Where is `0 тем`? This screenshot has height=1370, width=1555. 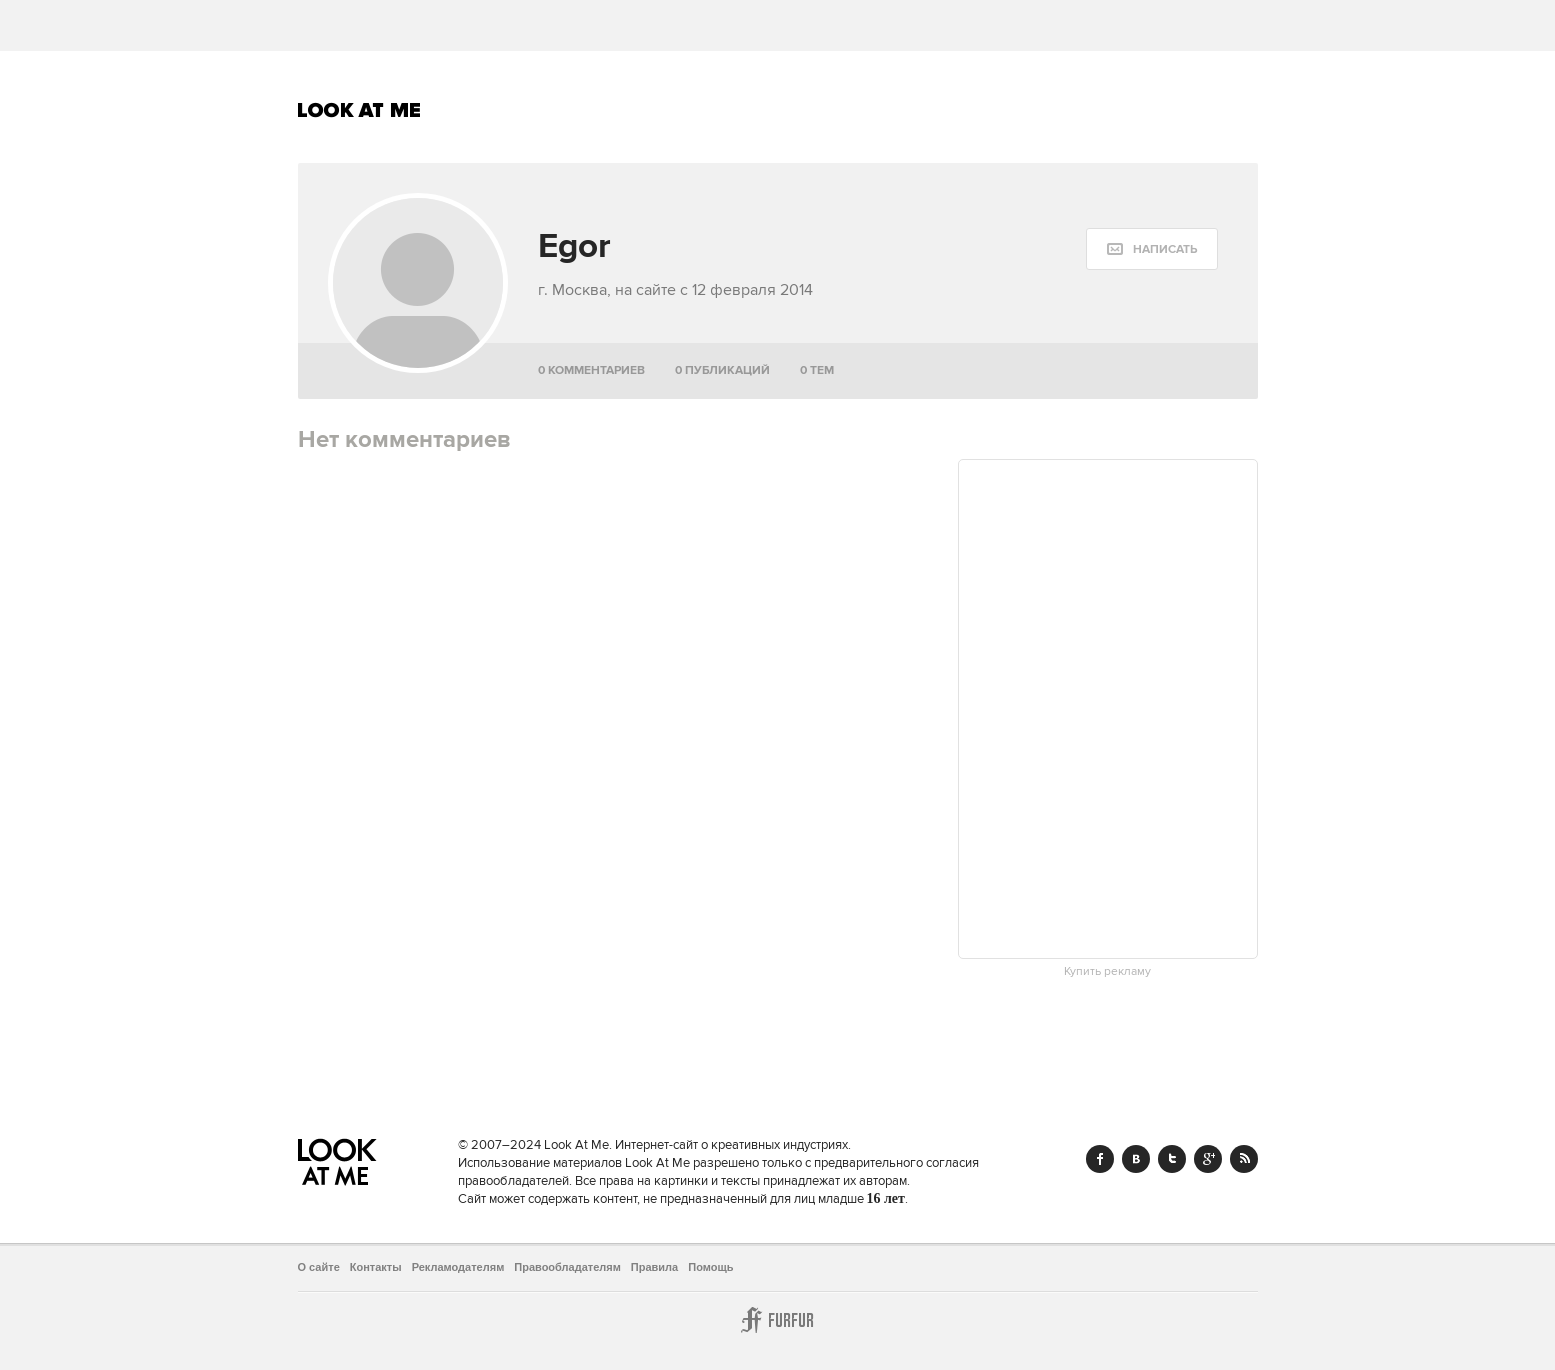 0 тем is located at coordinates (817, 370).